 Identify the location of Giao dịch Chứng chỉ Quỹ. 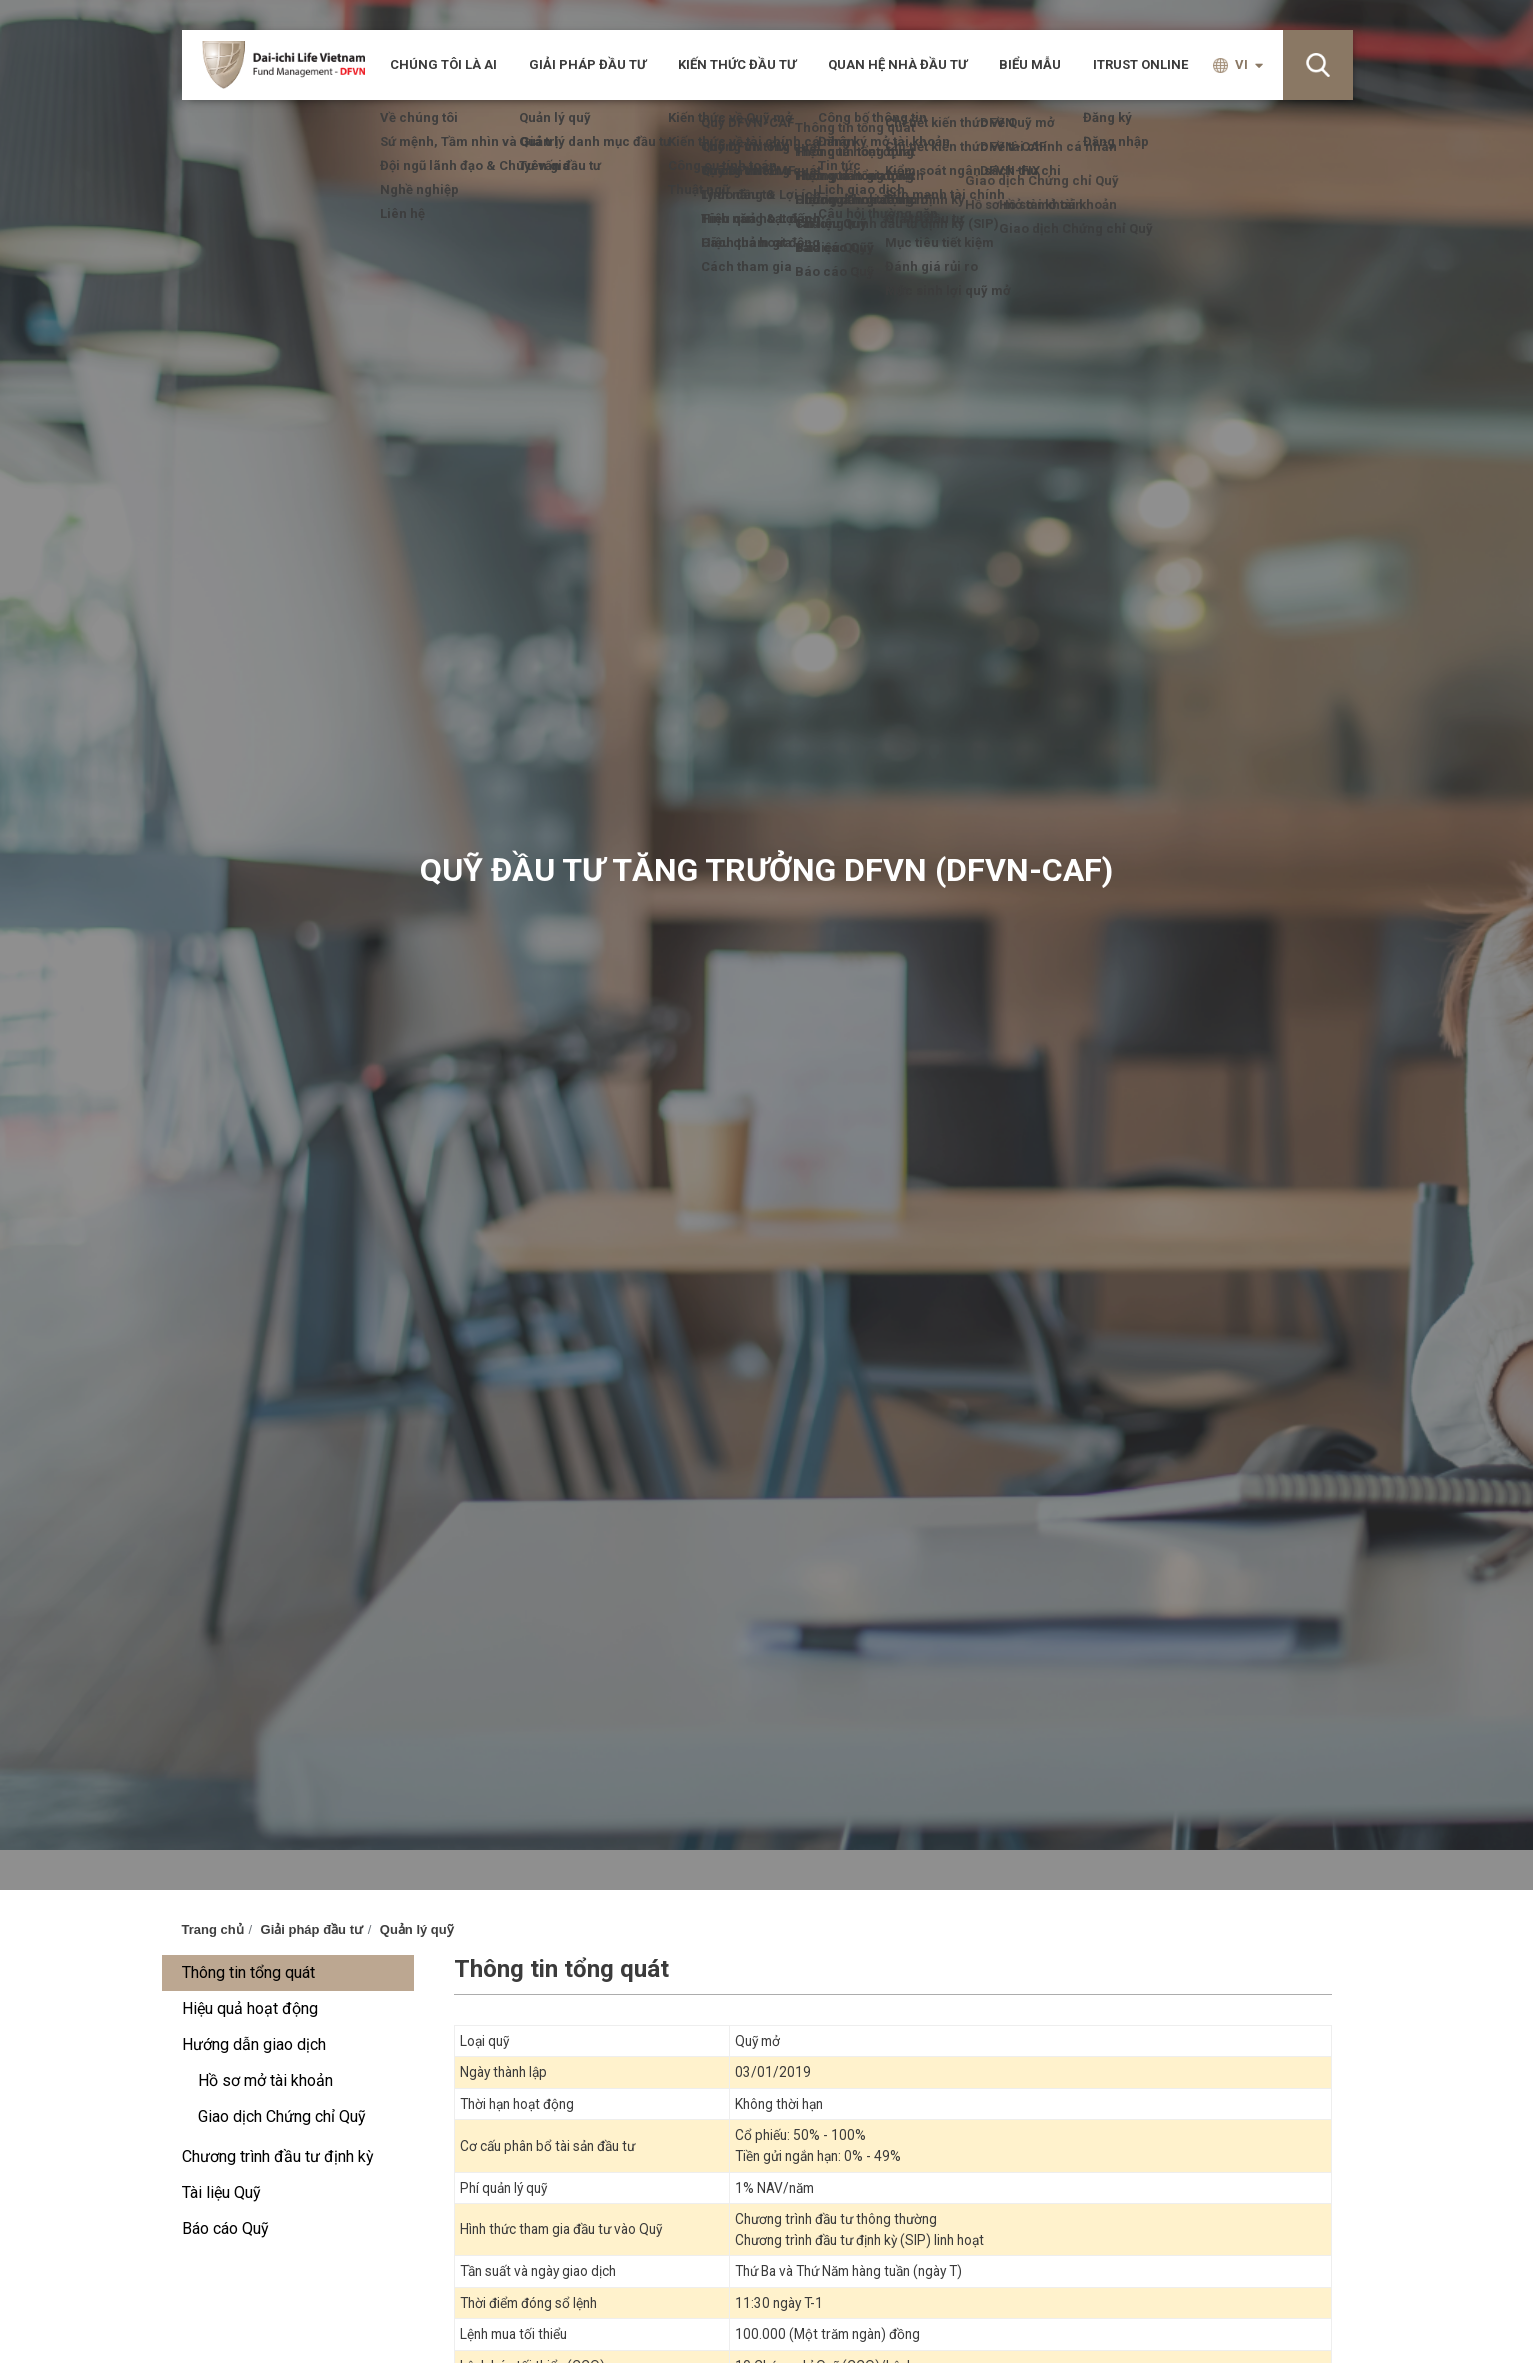
(282, 2116).